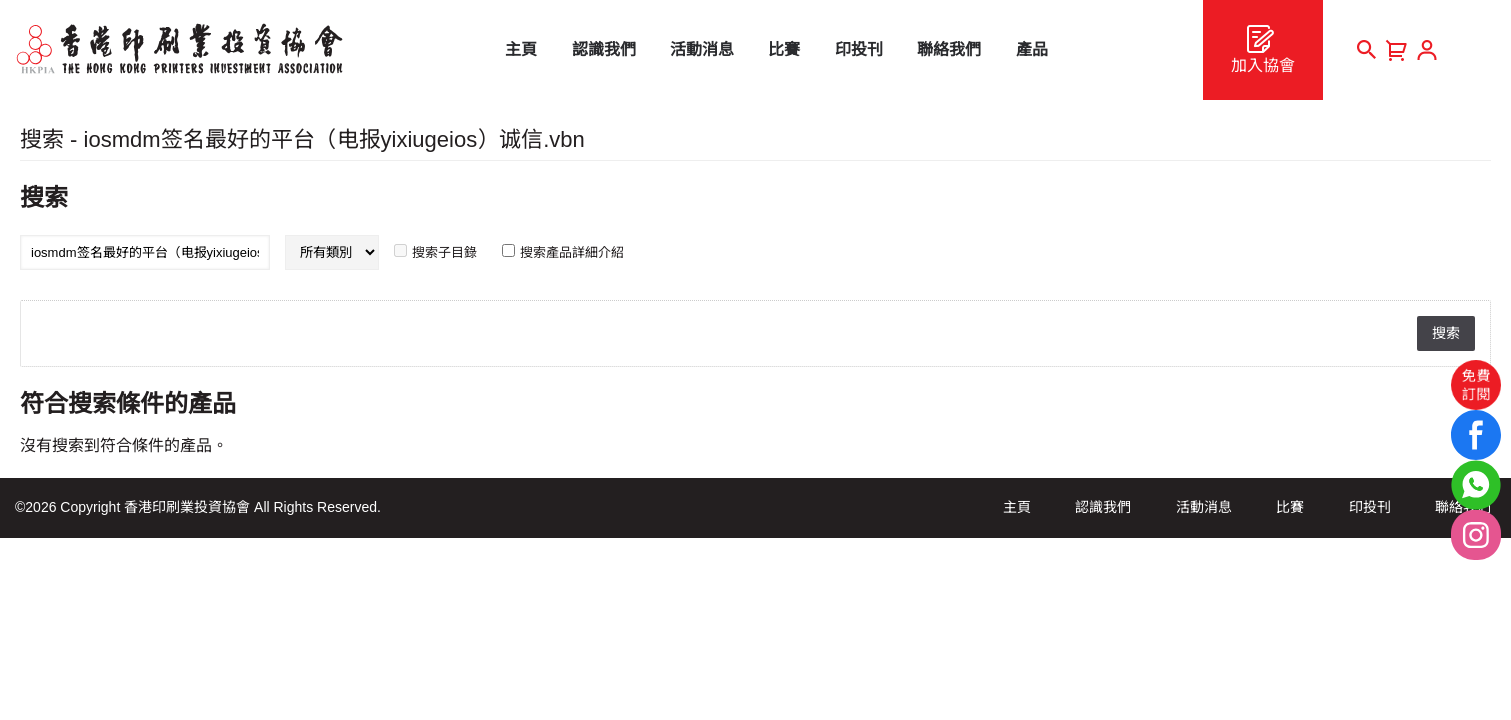 The image size is (1511, 720). I want to click on 比賽, so click(1290, 507).